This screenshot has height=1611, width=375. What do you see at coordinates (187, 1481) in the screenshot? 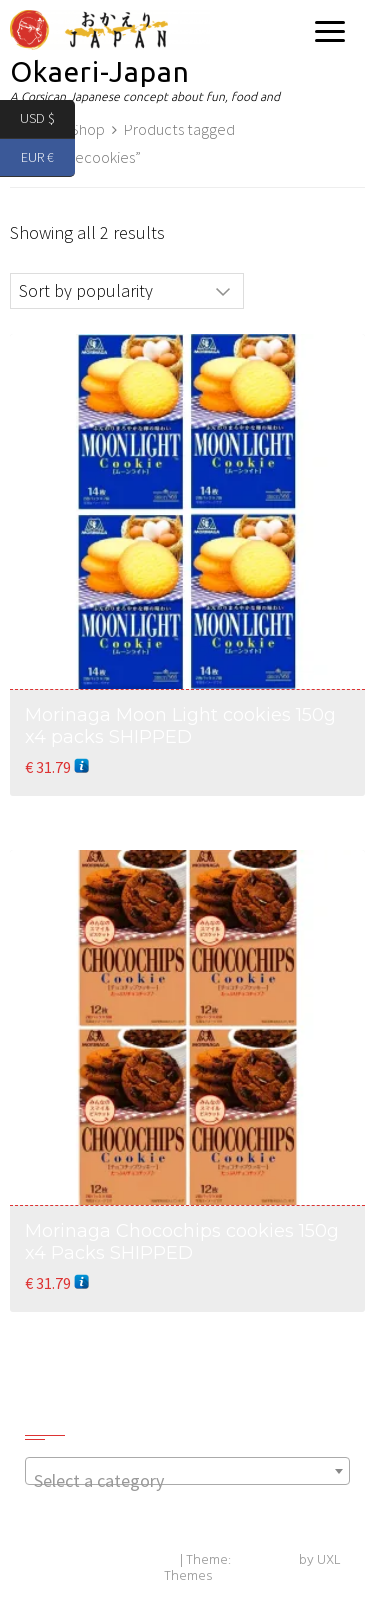
I see `[textbox]` at bounding box center [187, 1481].